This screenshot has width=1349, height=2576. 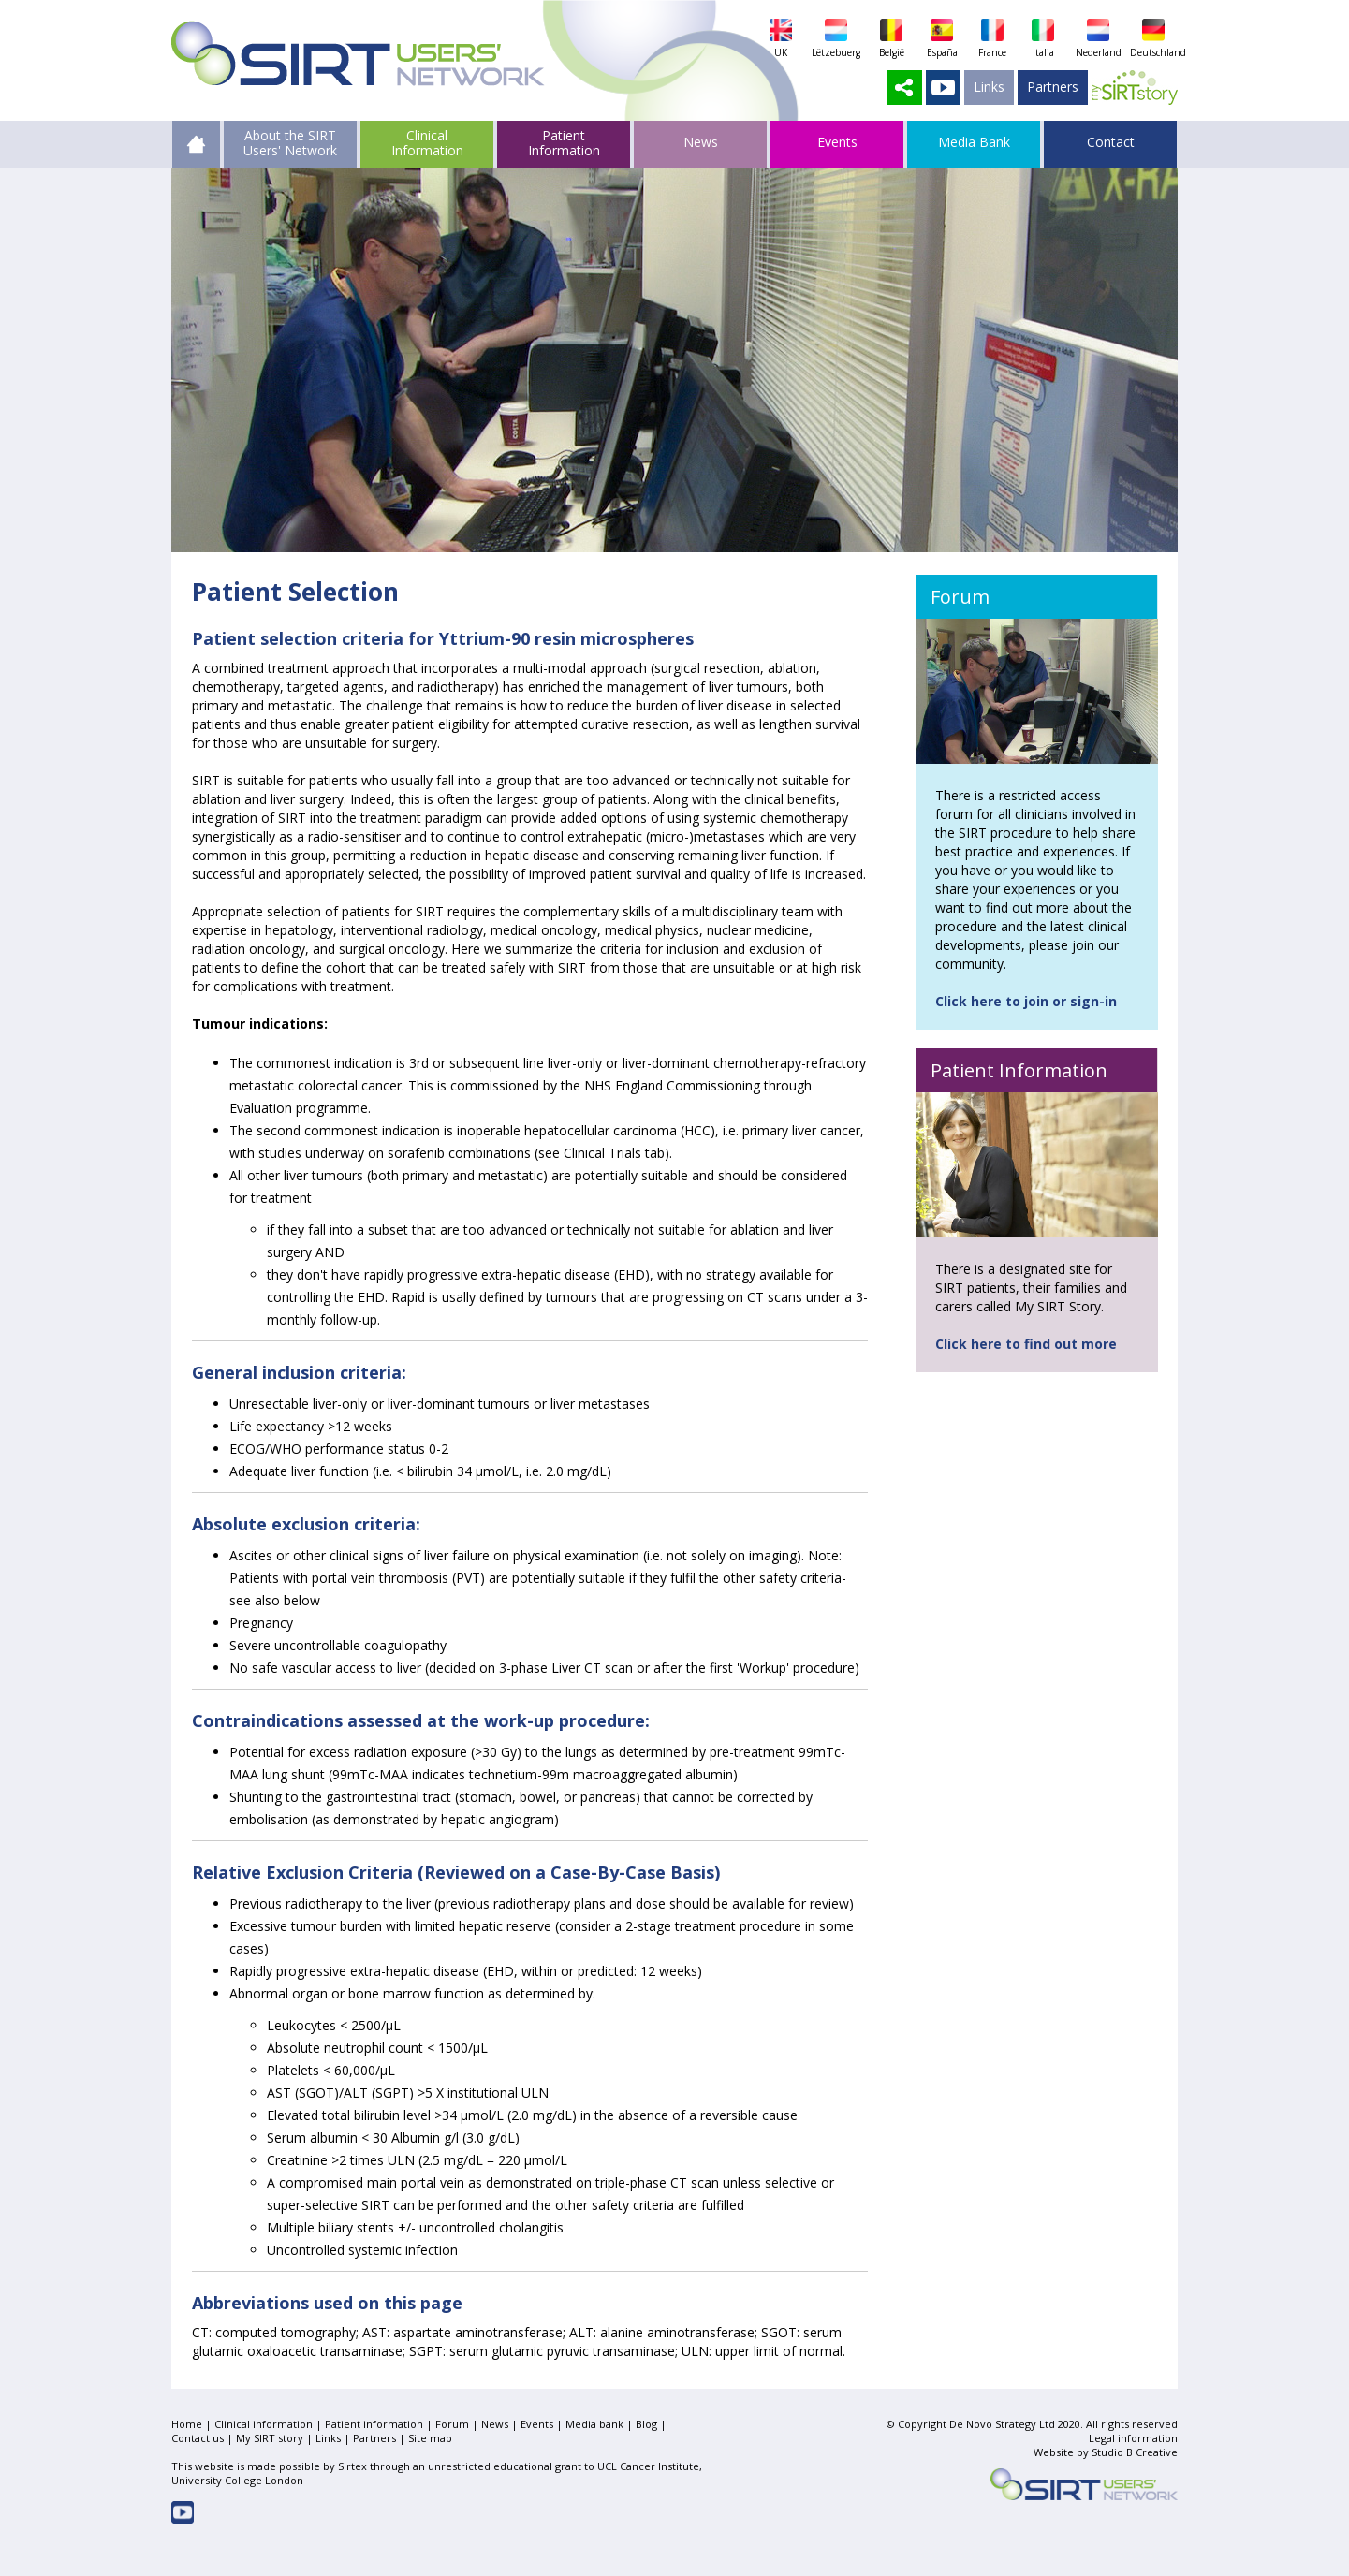 I want to click on Contact us |, so click(x=203, y=2438).